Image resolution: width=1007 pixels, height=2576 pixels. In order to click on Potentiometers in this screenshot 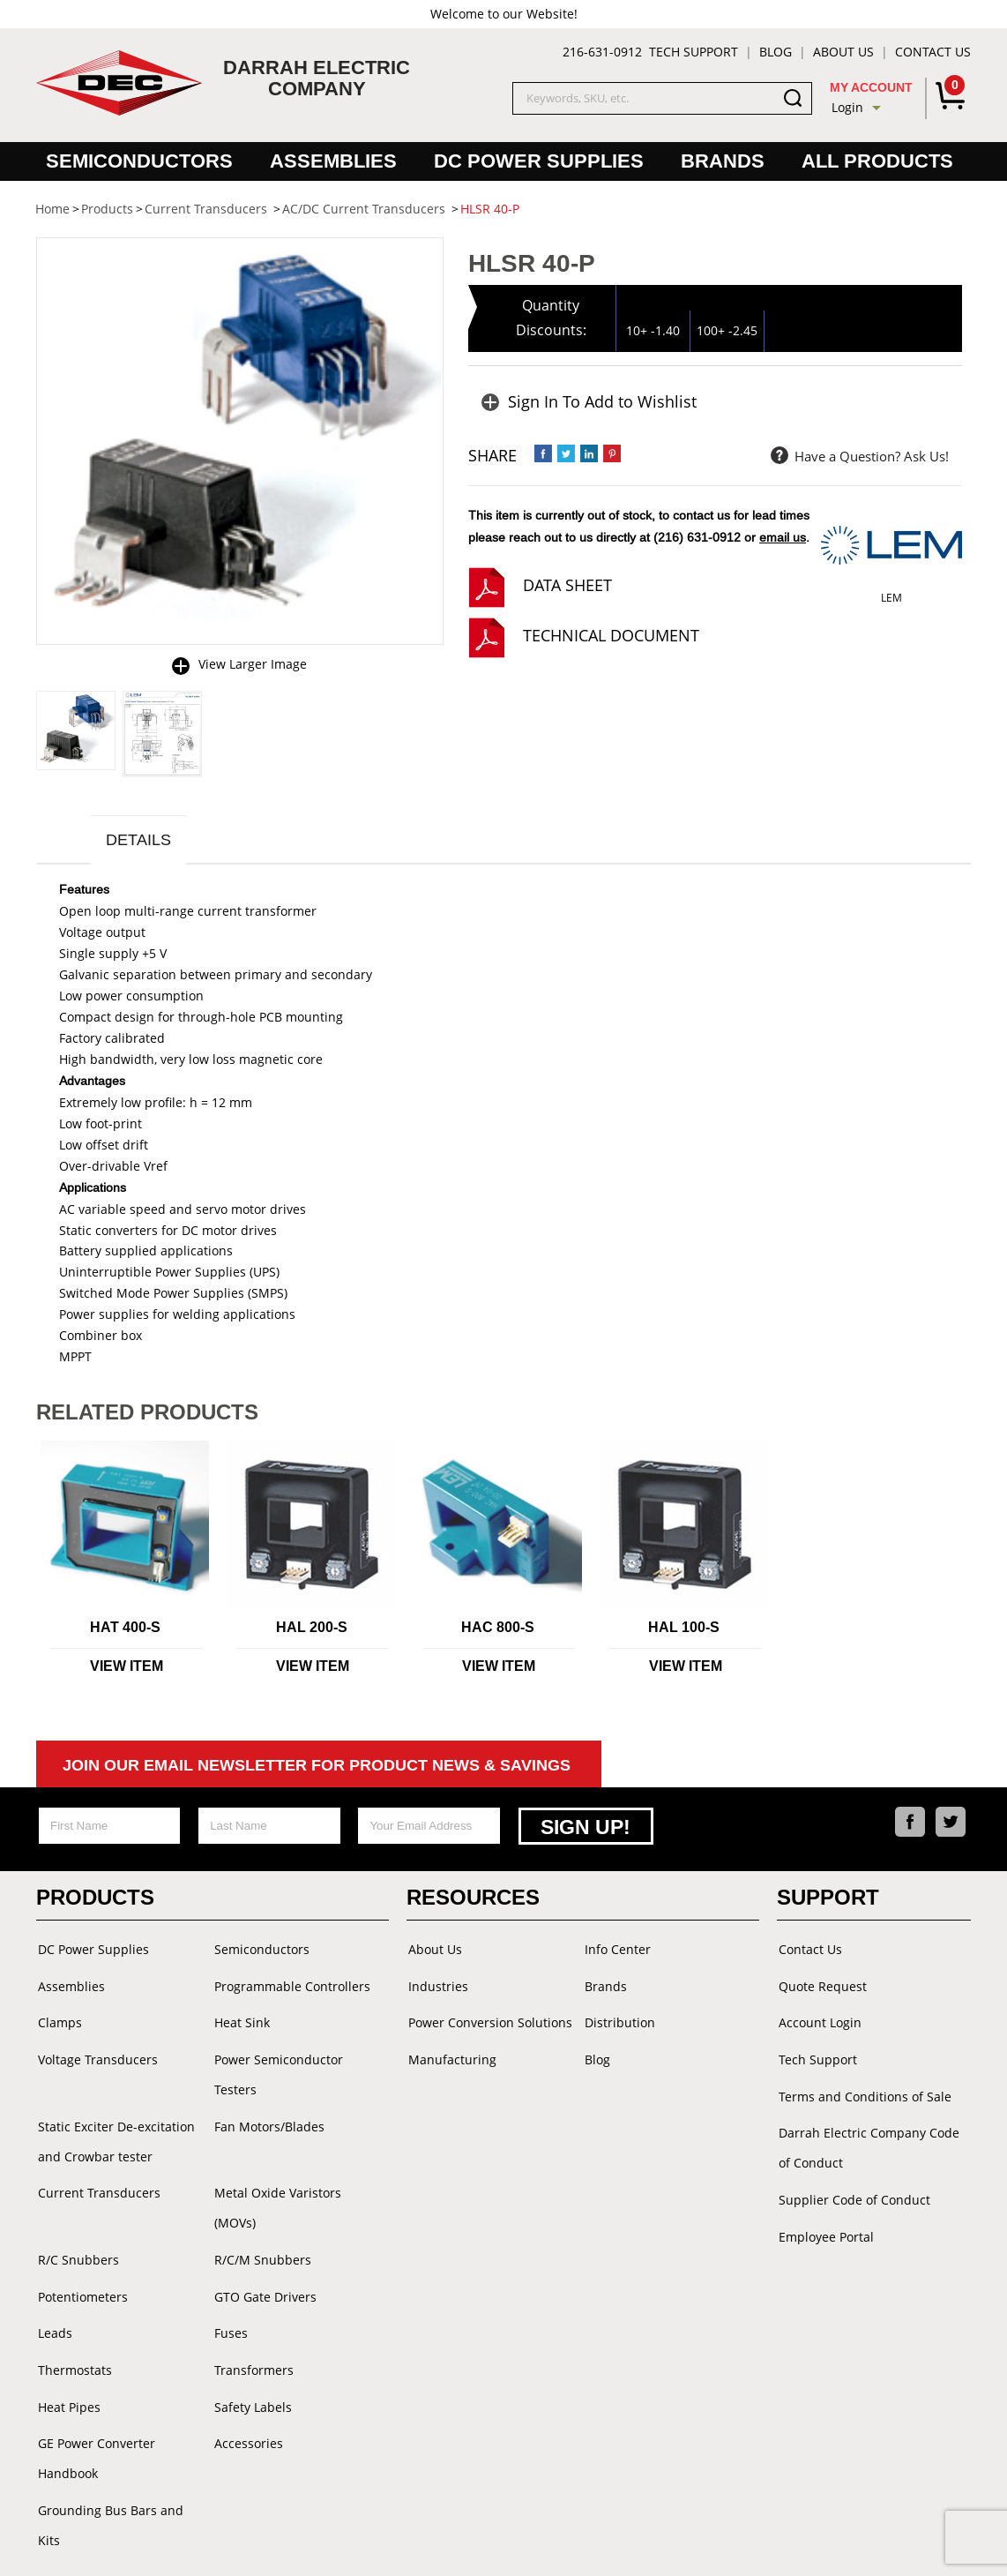, I will do `click(81, 2257)`.